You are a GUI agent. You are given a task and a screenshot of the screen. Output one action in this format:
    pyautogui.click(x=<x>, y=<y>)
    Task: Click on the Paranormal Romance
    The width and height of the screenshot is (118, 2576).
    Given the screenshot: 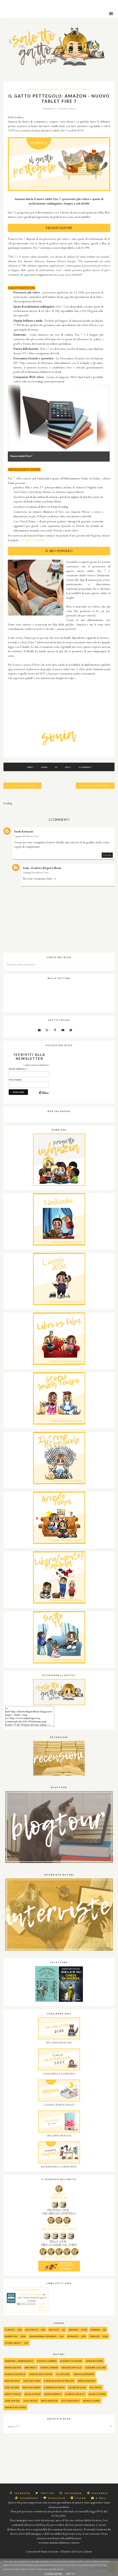 What is the action you would take?
    pyautogui.click(x=43, y=2336)
    